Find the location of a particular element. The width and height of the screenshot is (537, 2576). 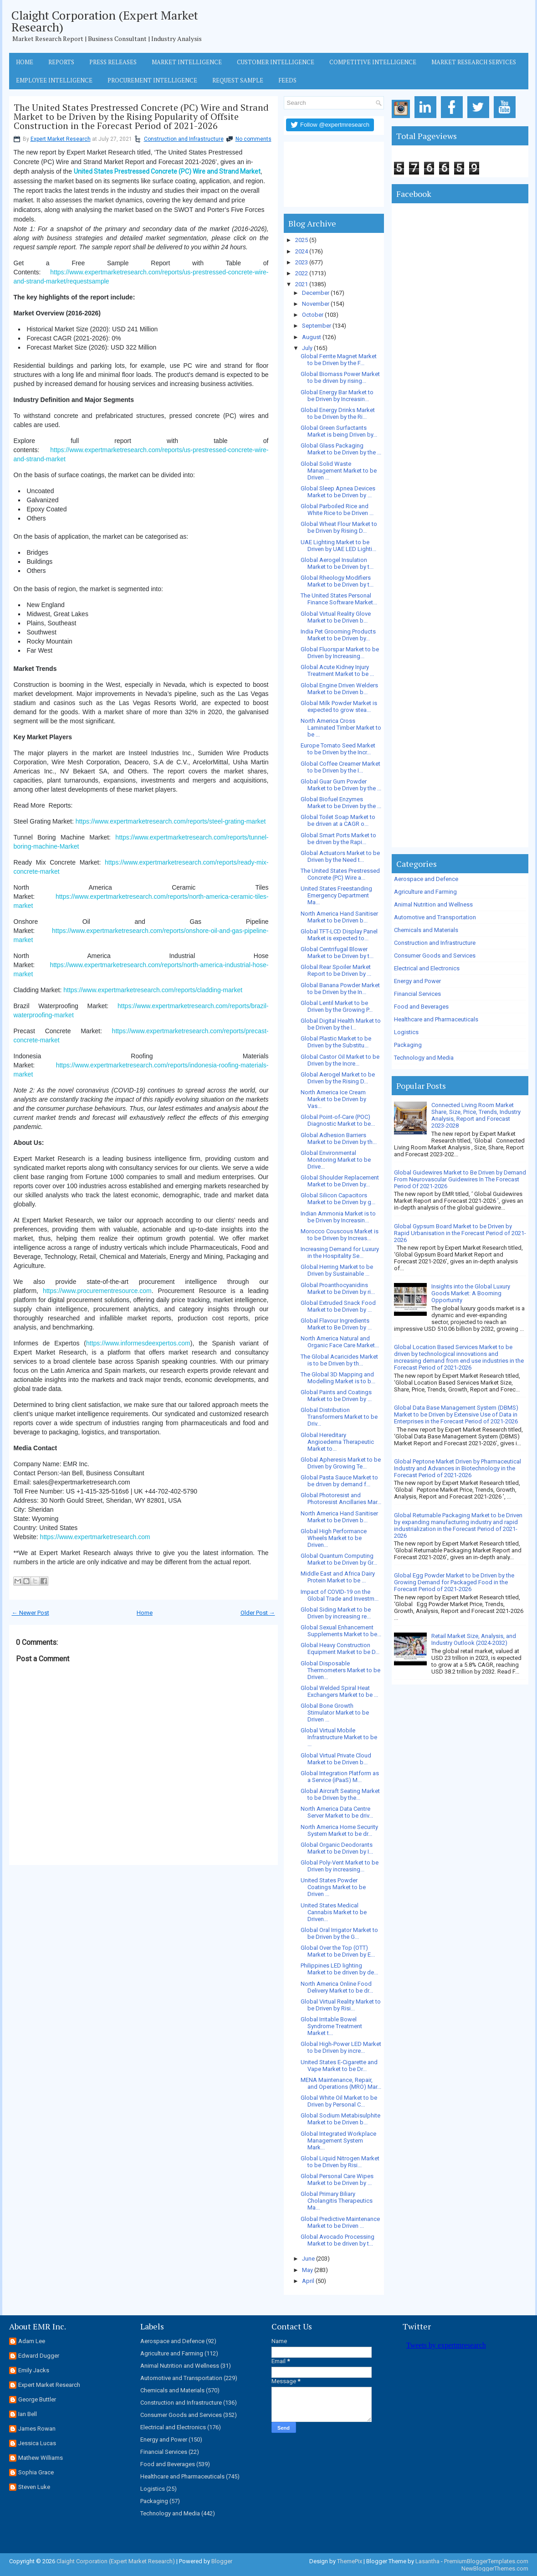

2022 is located at coordinates (301, 273).